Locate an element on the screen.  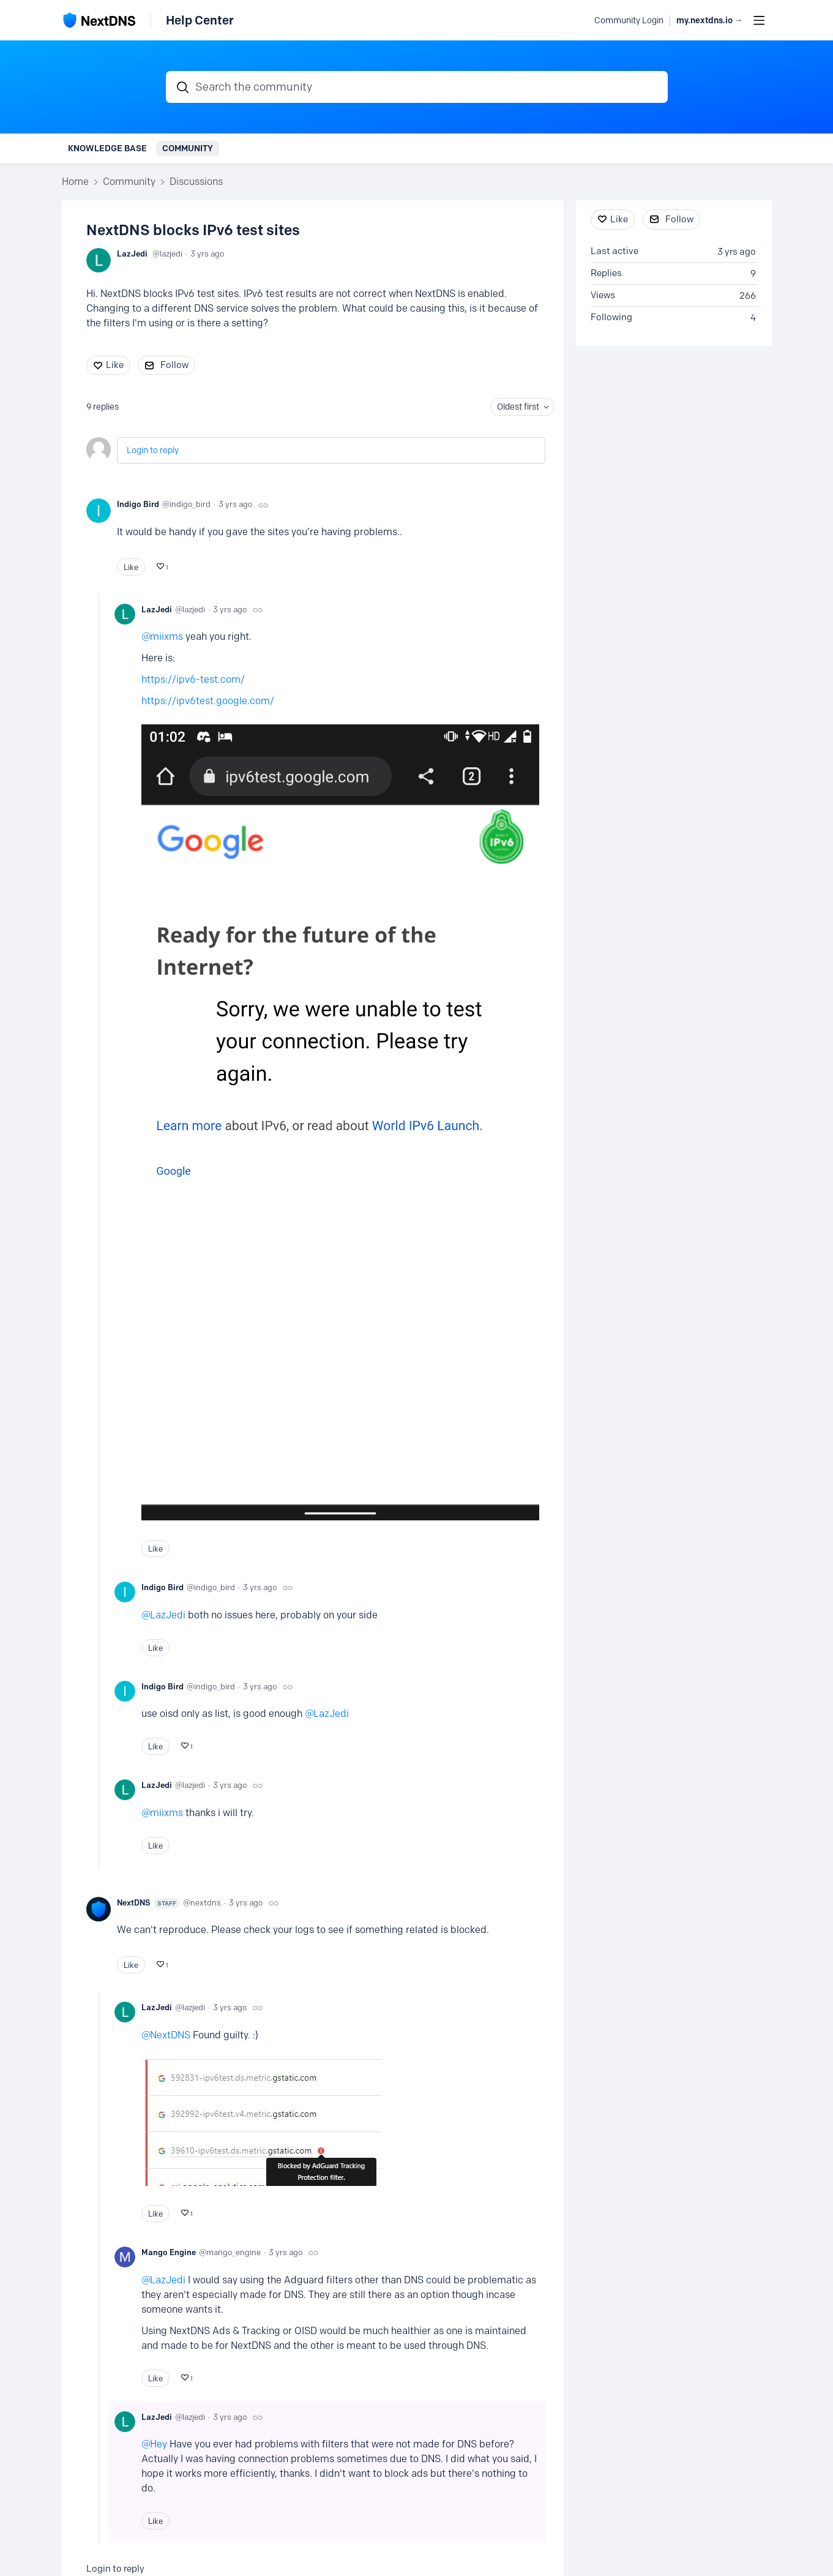
NextDNS is located at coordinates (148, 1903).